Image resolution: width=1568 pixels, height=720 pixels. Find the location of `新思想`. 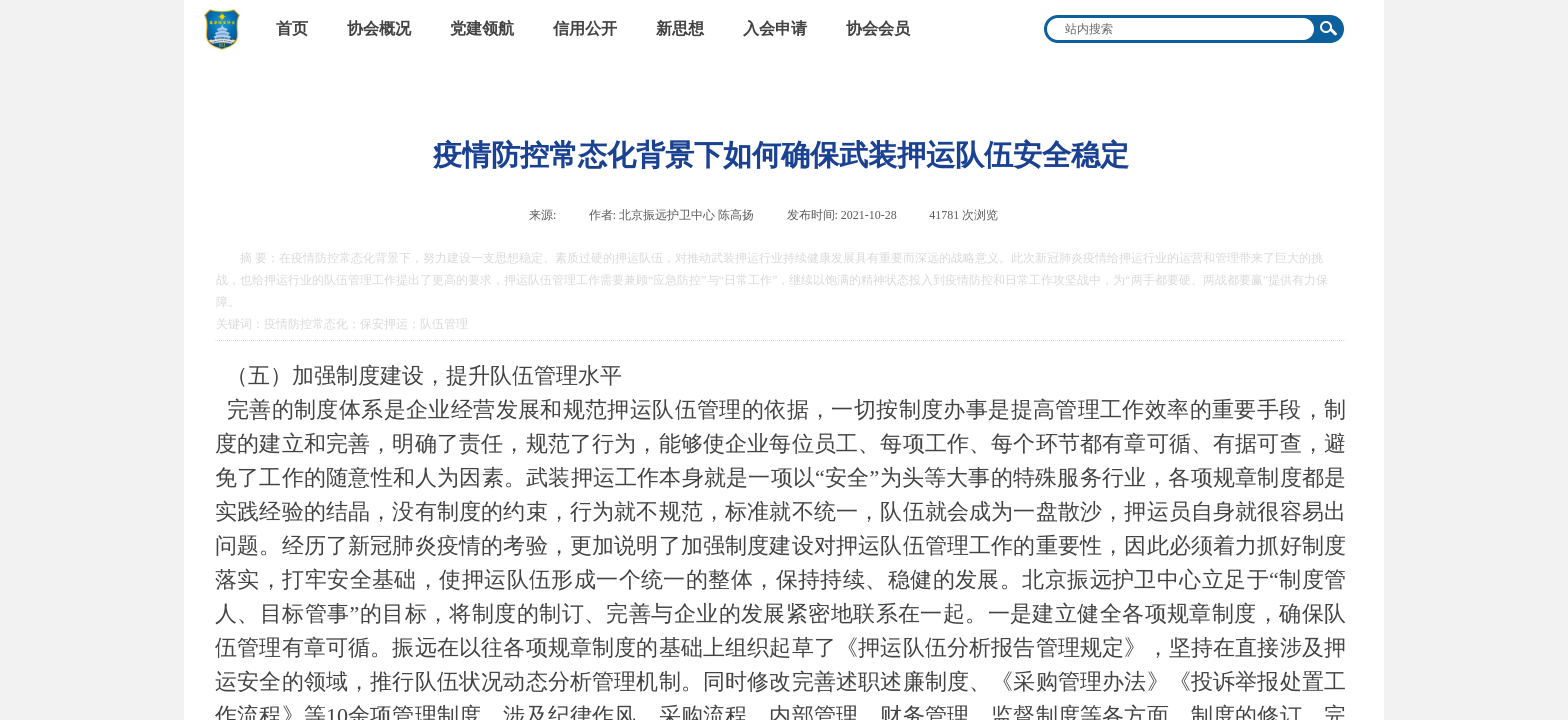

新思想 is located at coordinates (680, 28).